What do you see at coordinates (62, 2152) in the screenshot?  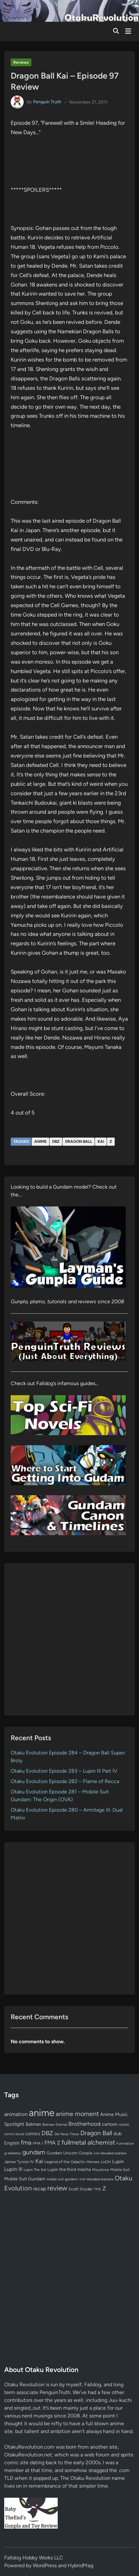 I see `Gundam Unicorn [Gundam Unicorn (68 items)]` at bounding box center [62, 2152].